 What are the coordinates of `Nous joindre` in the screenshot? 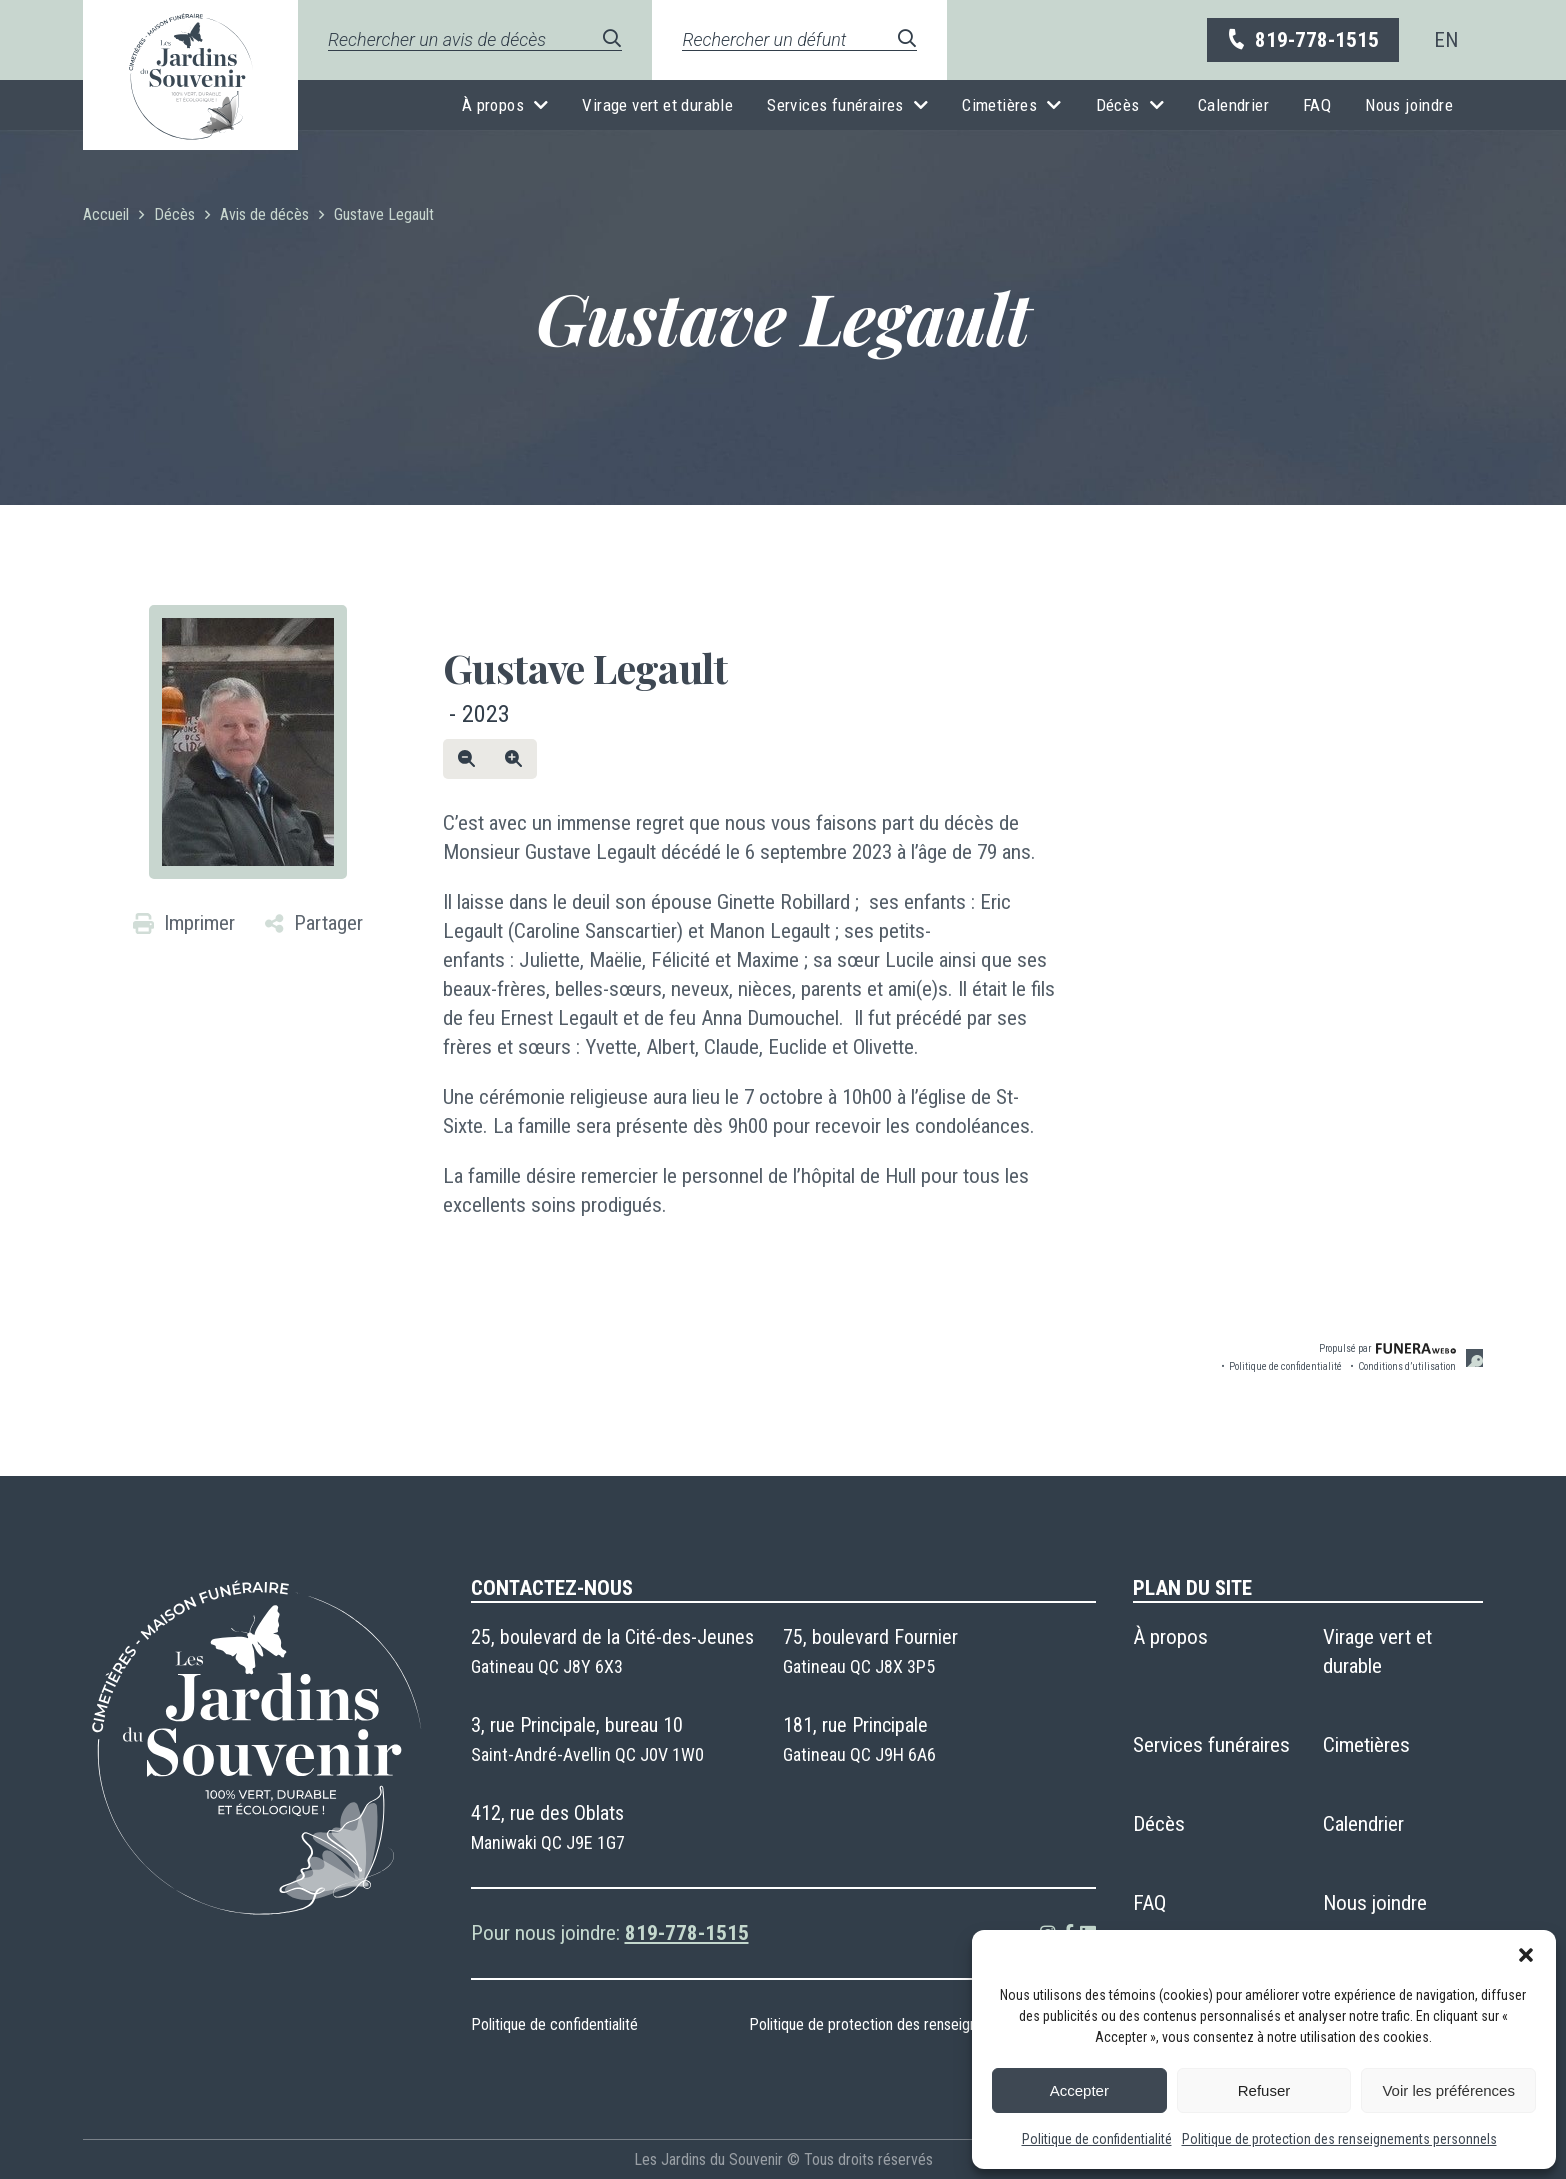 It's located at (1409, 105).